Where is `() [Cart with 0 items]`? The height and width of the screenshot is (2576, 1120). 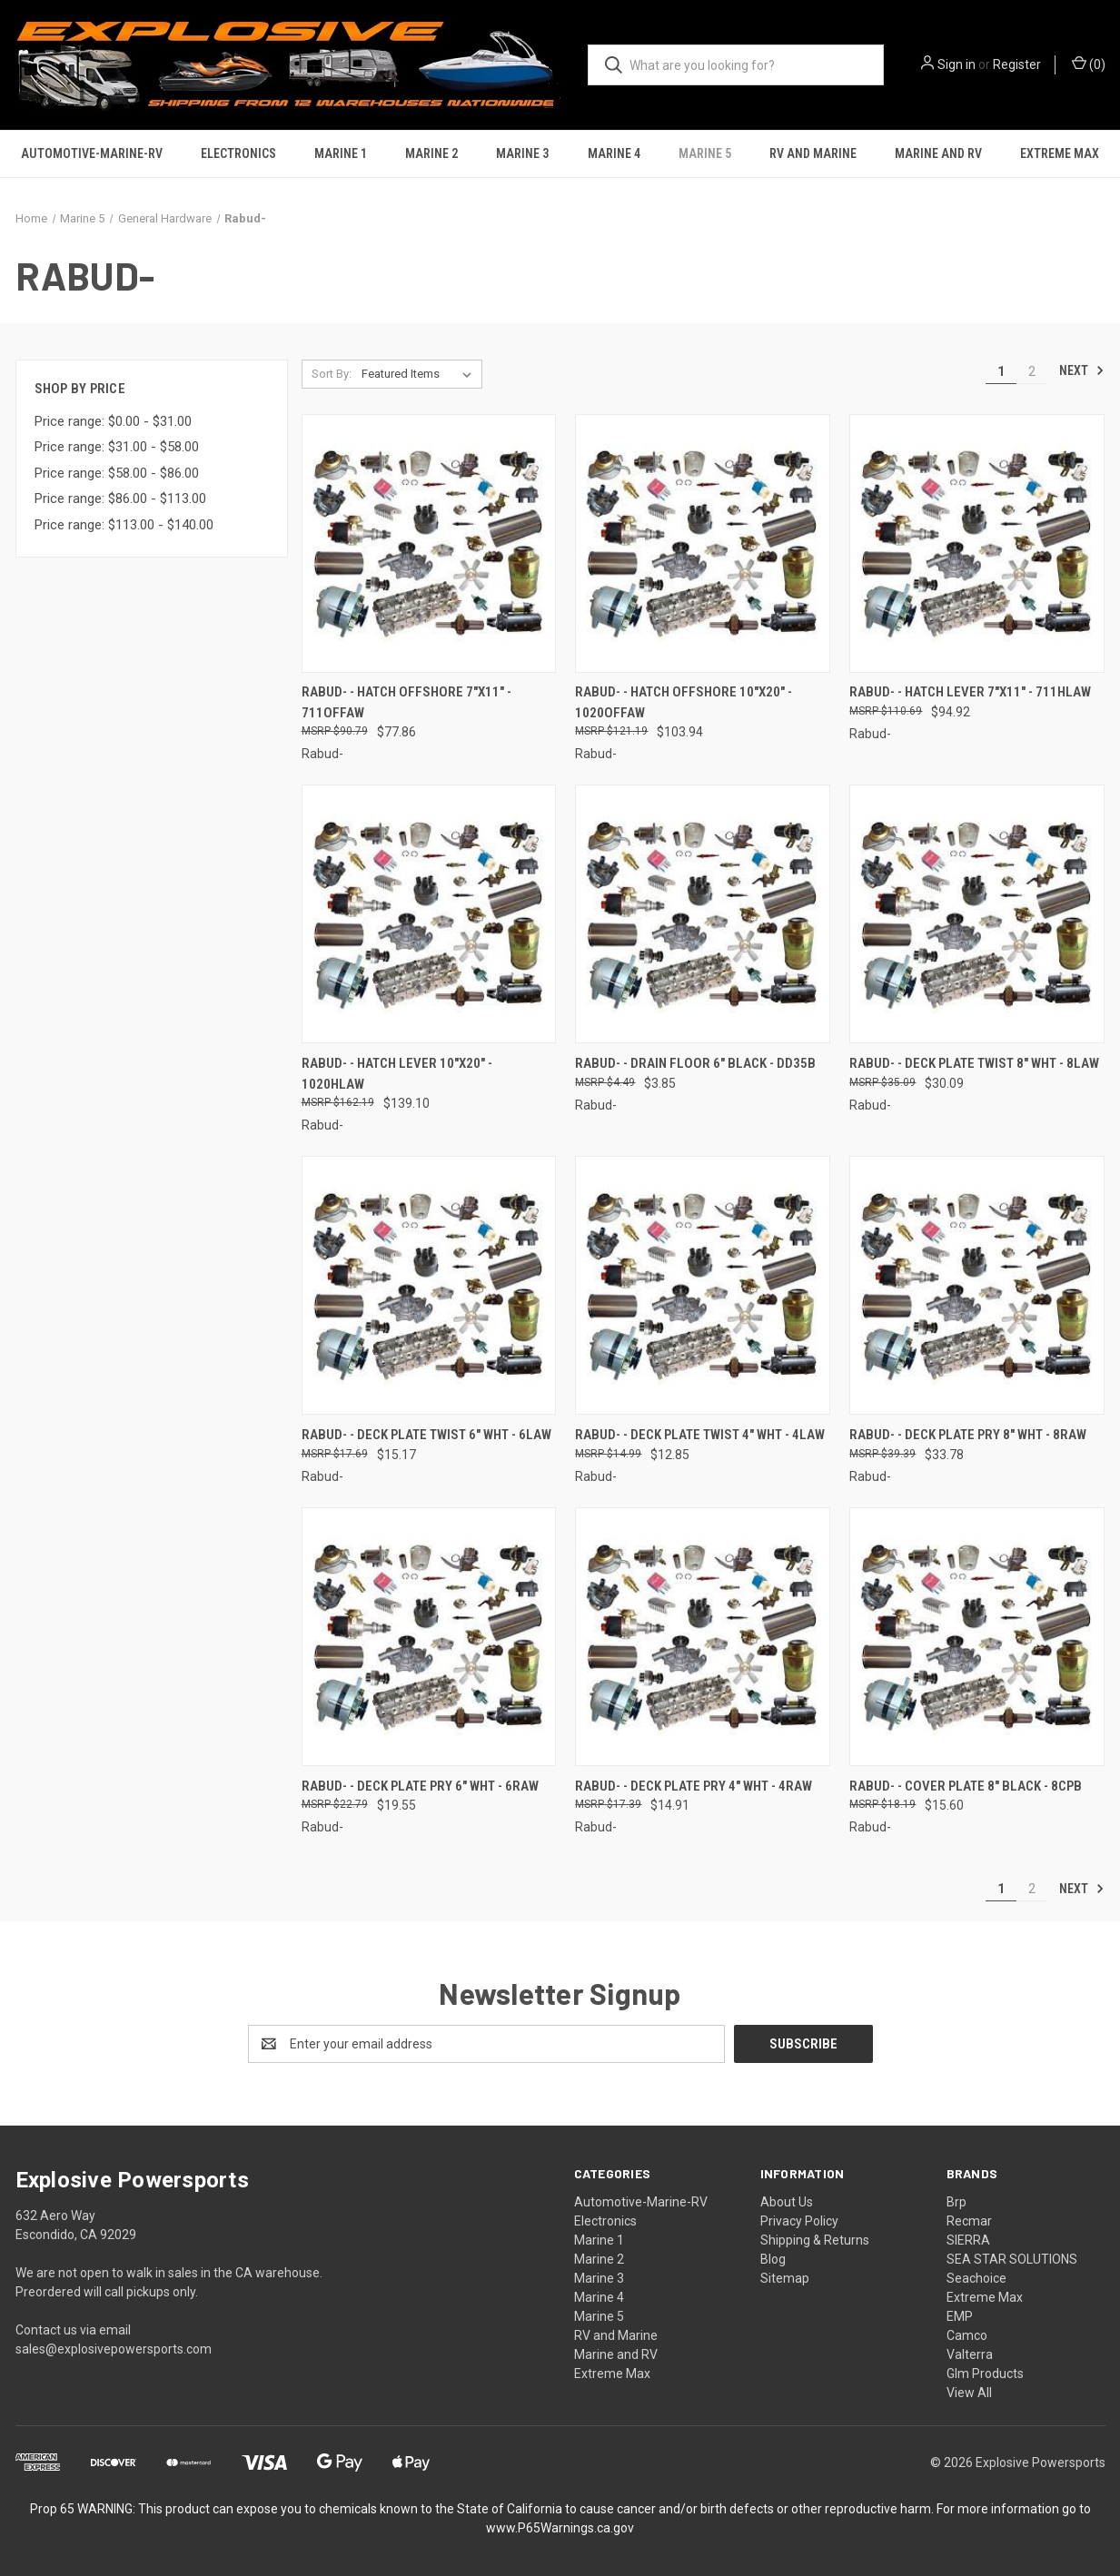 () [Cart with 0 items] is located at coordinates (1088, 63).